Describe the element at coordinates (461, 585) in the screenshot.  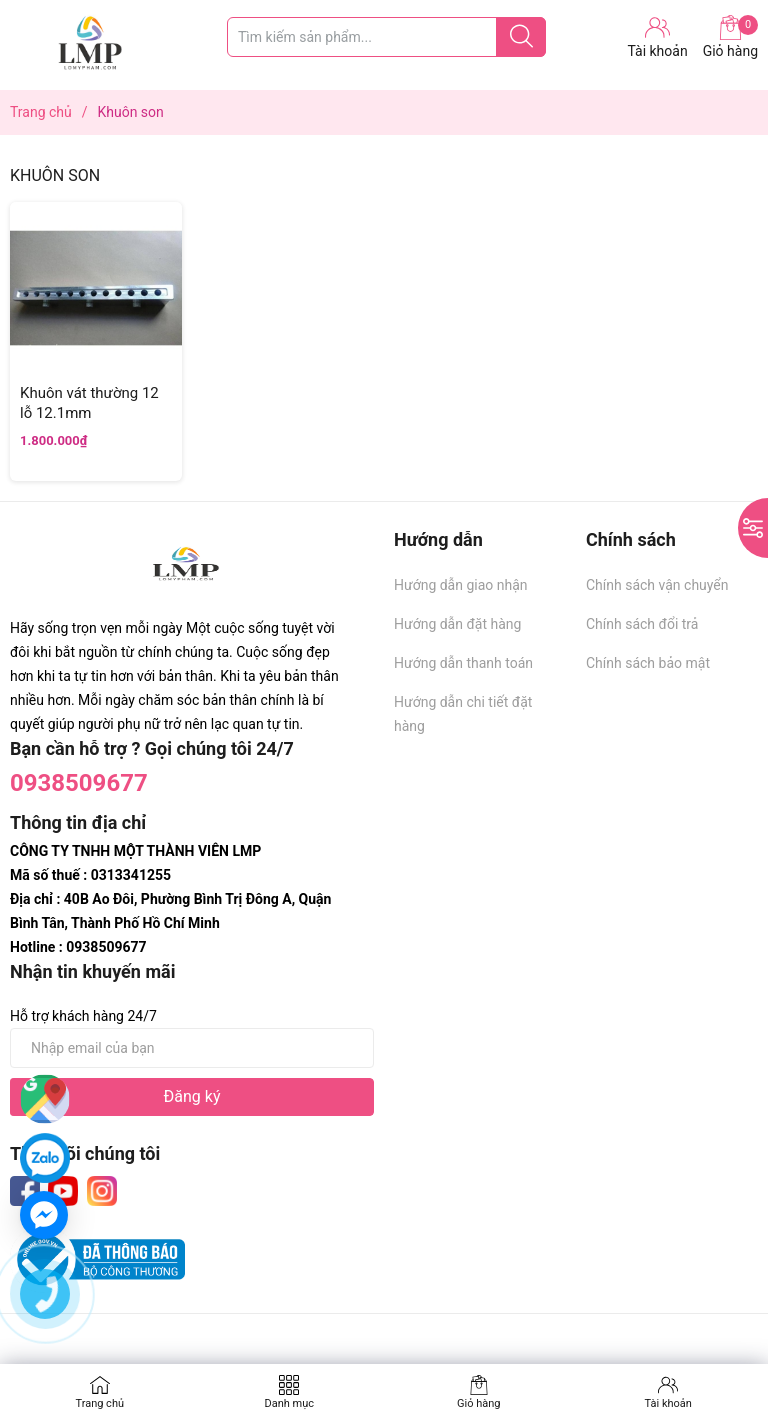
I see `Hướng dẫn giao nhận` at that location.